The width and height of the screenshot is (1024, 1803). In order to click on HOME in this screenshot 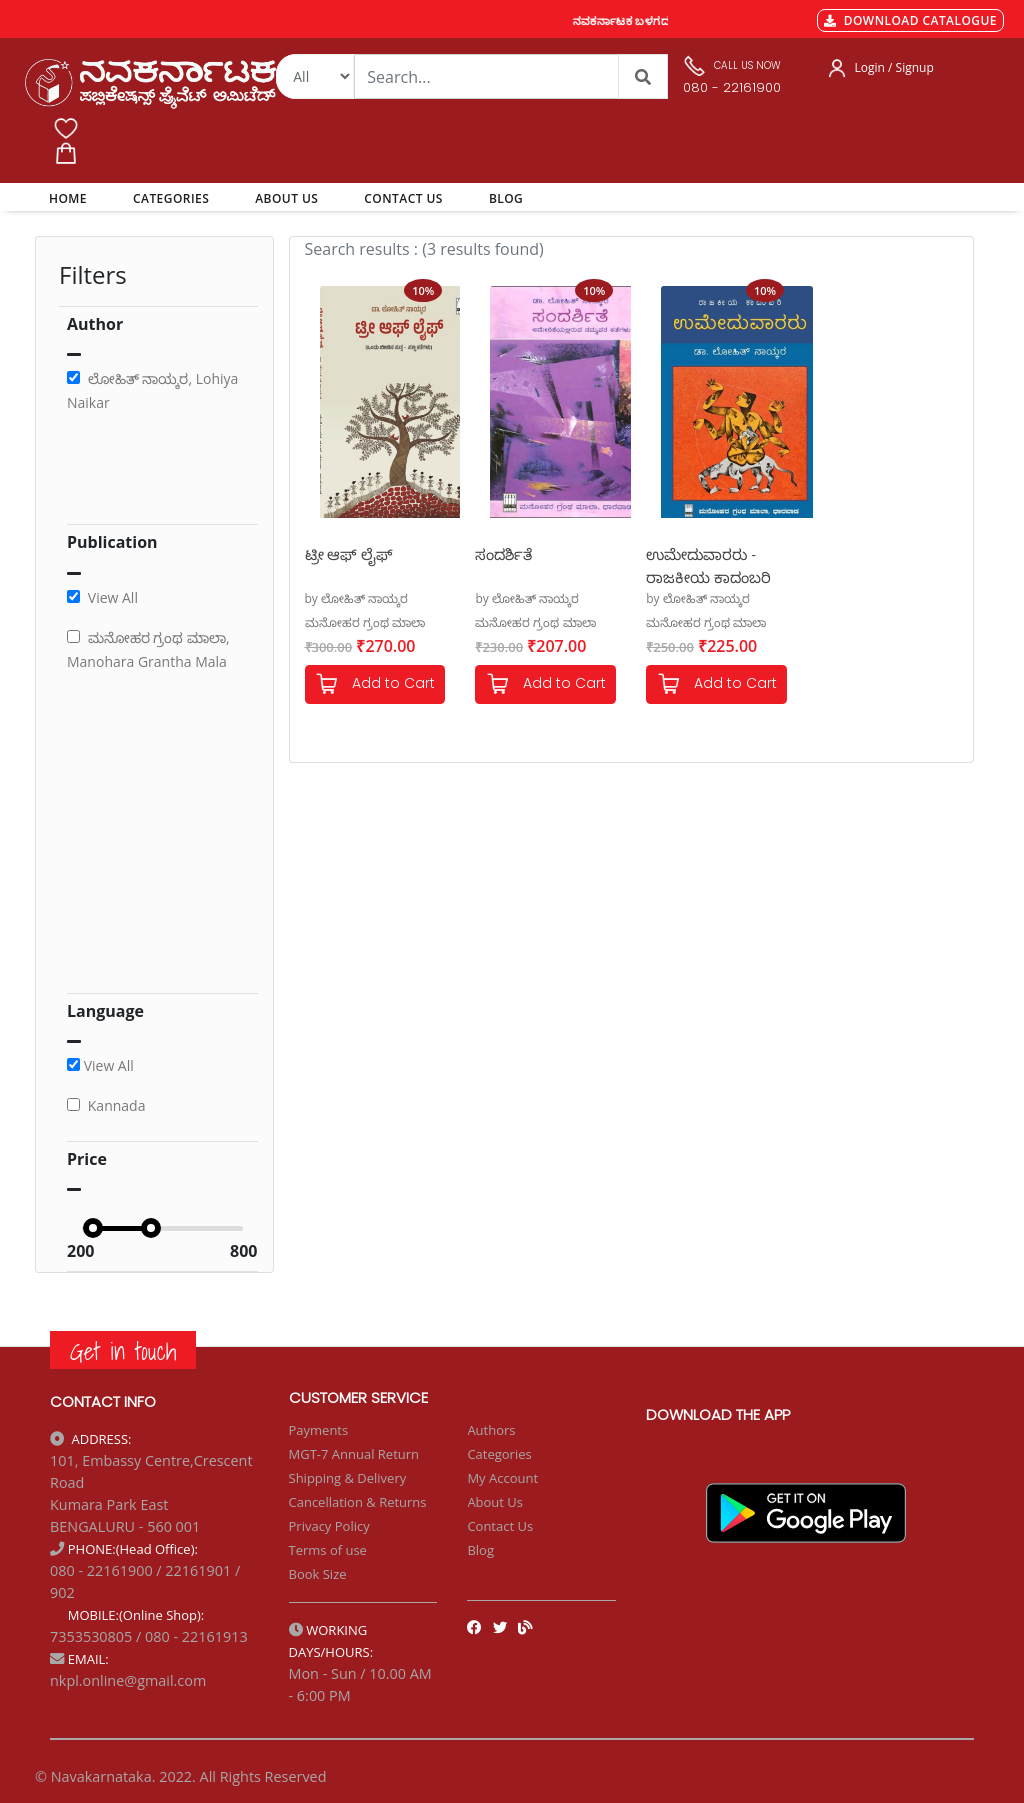, I will do `click(71, 198)`.